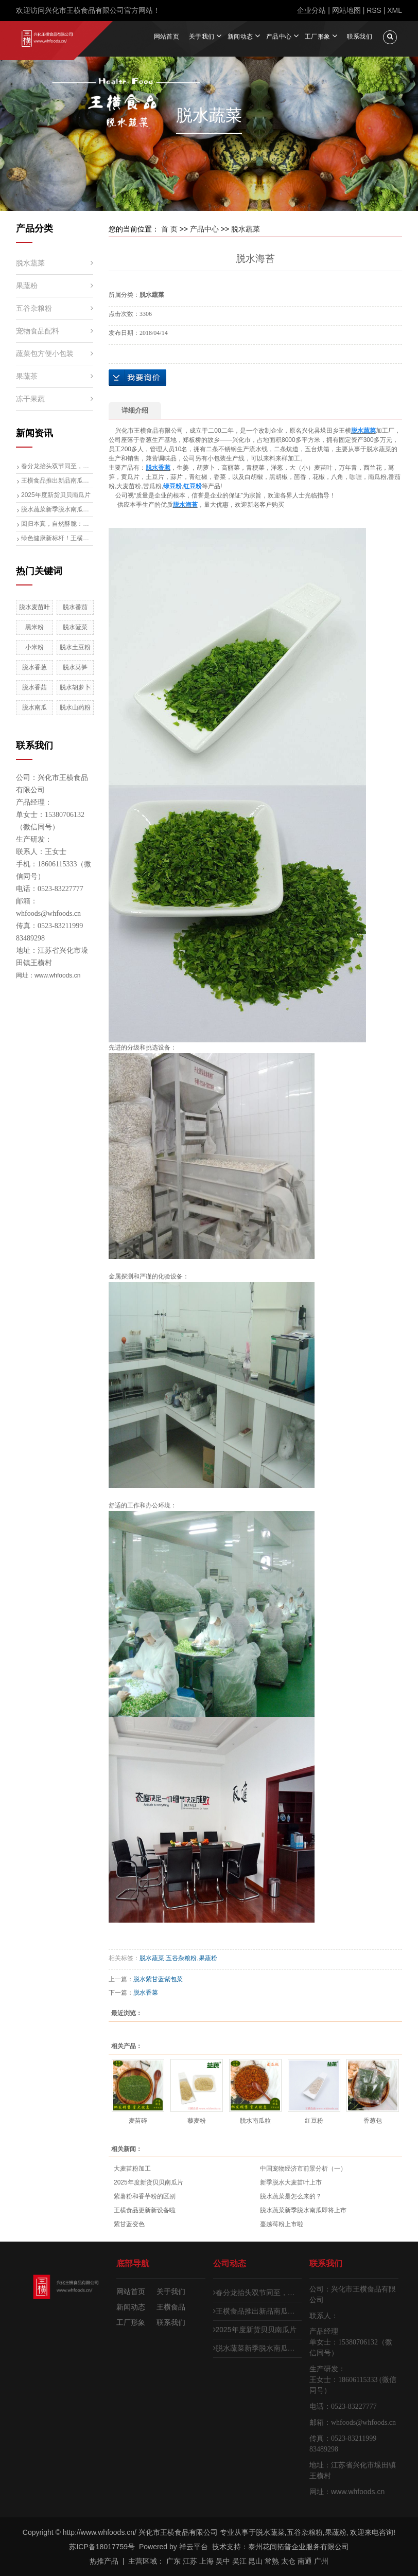 The width and height of the screenshot is (418, 2576). What do you see at coordinates (374, 10) in the screenshot?
I see `RSS` at bounding box center [374, 10].